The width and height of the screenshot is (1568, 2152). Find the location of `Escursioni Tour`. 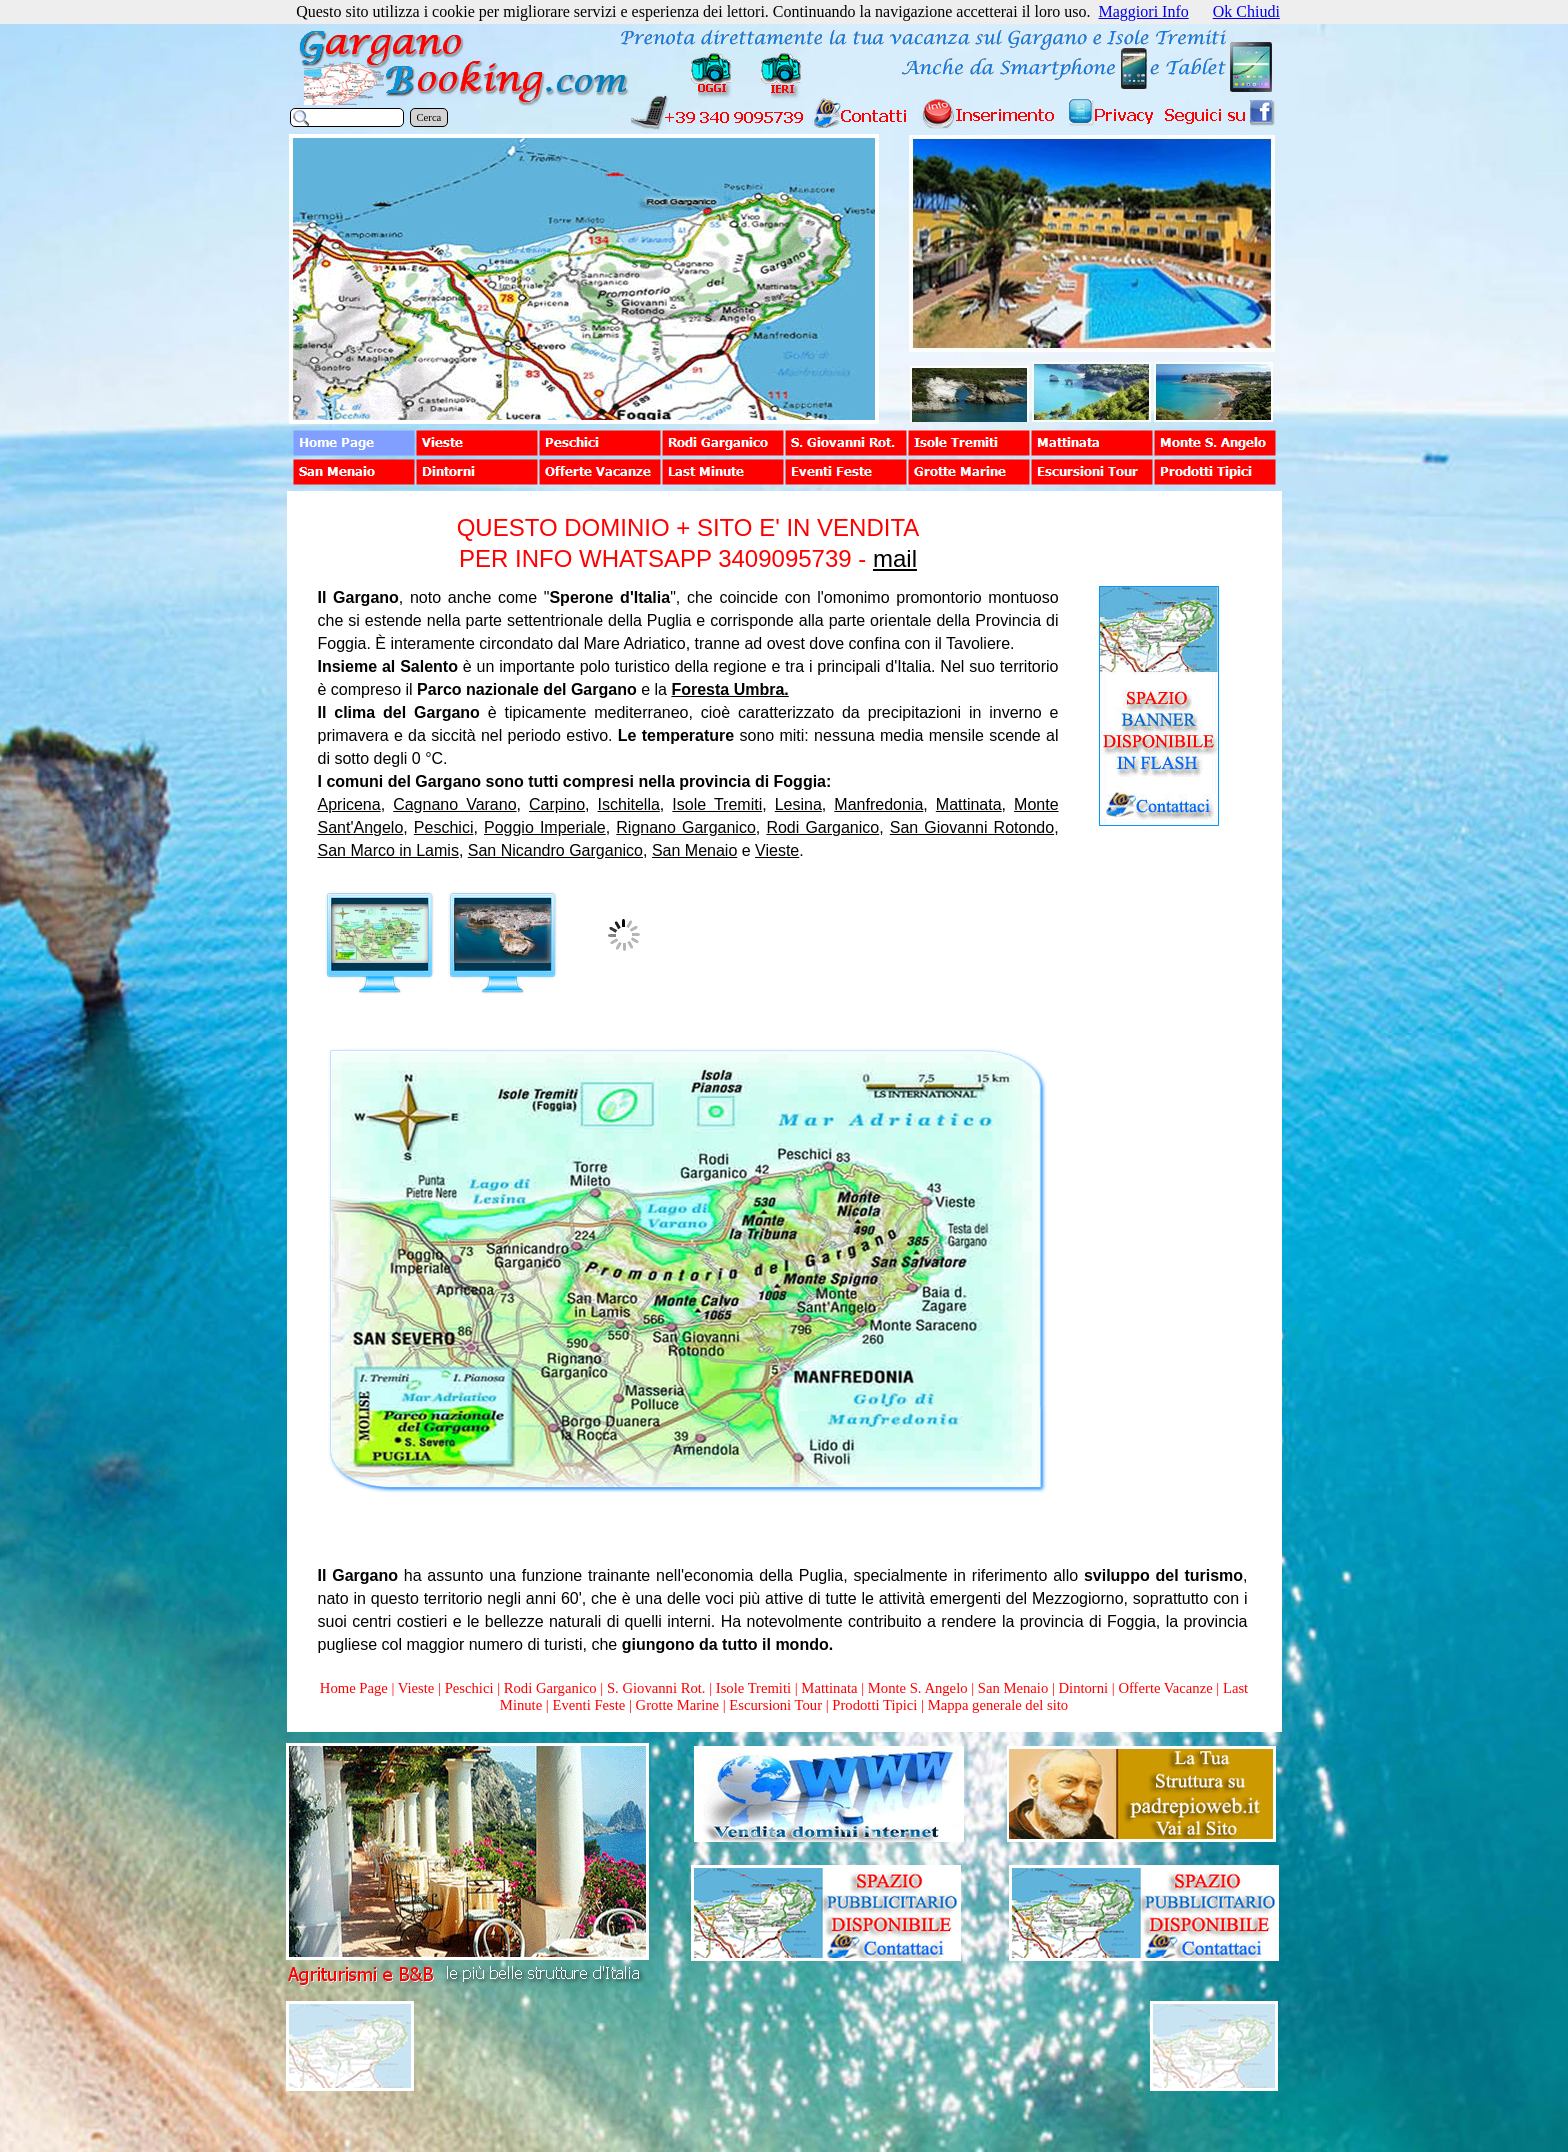

Escursioni Tour is located at coordinates (775, 1705).